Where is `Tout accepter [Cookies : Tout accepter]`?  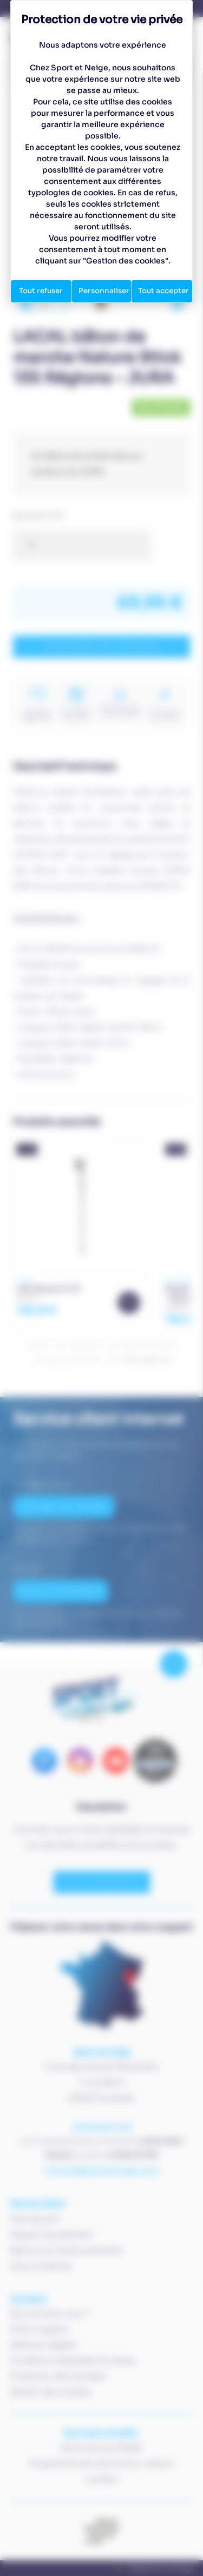
Tout accepter [Cookies : Tout accepter] is located at coordinates (165, 291).